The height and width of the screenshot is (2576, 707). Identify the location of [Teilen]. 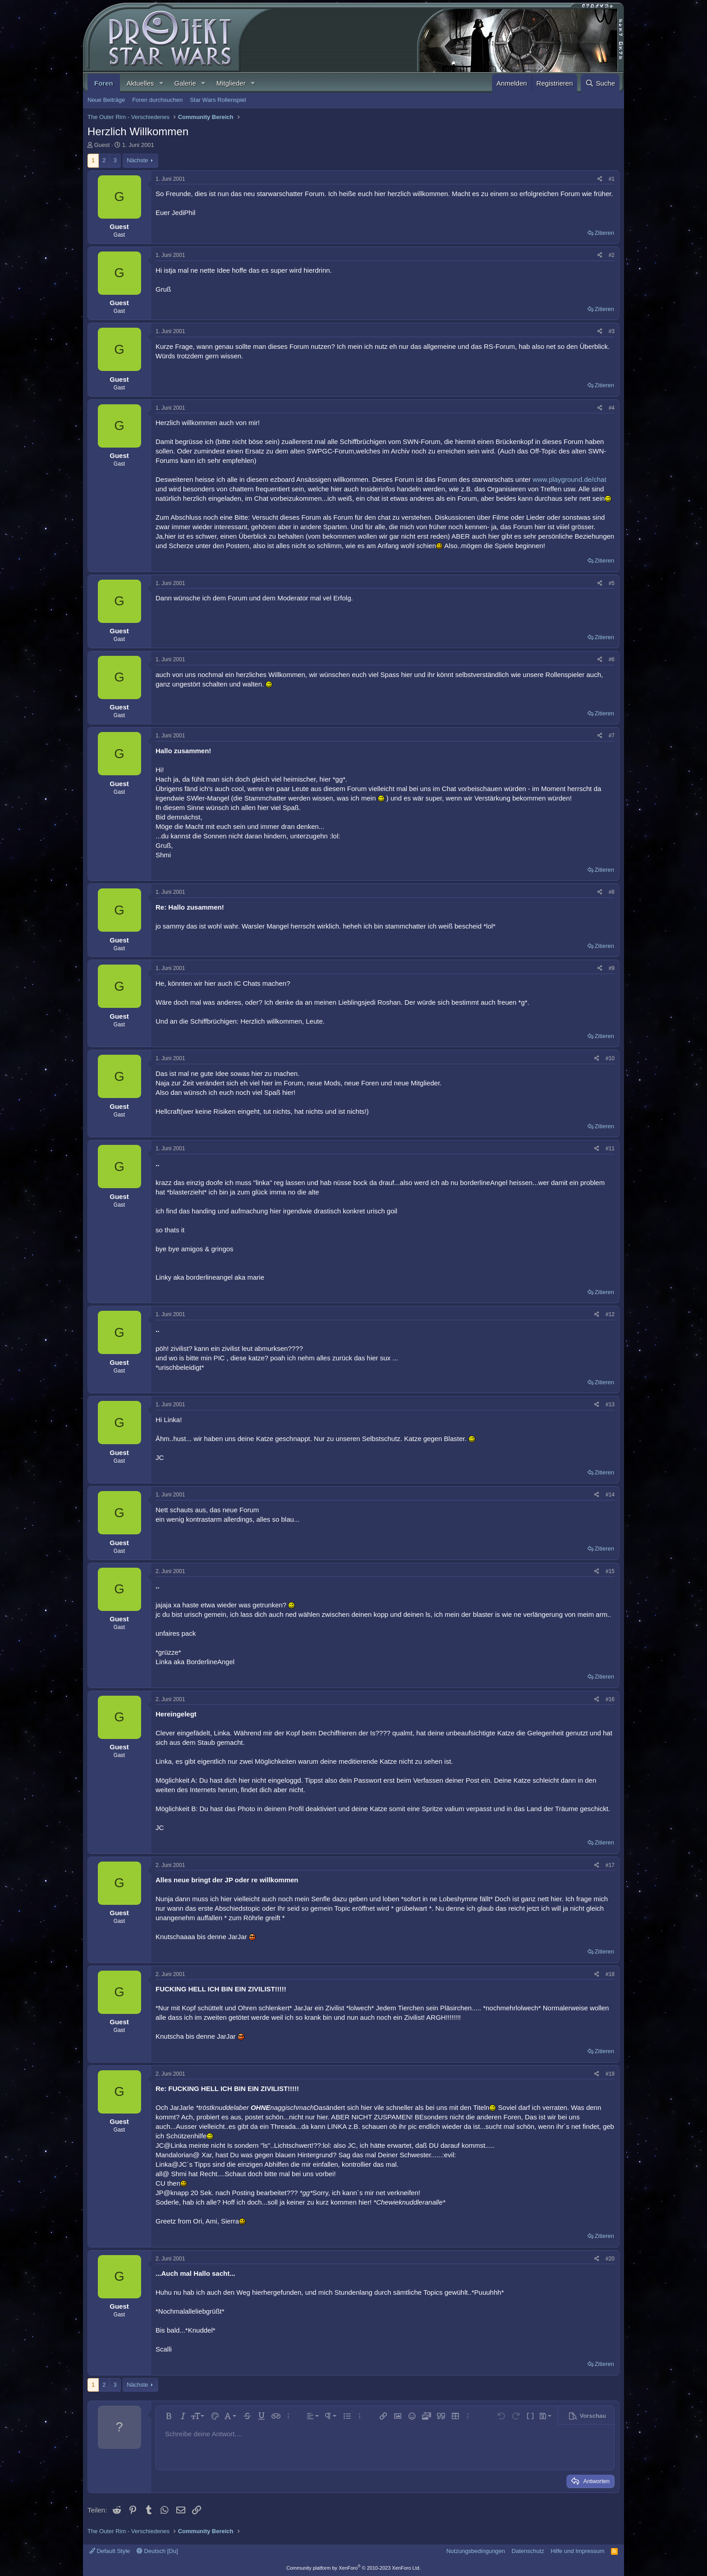
(600, 179).